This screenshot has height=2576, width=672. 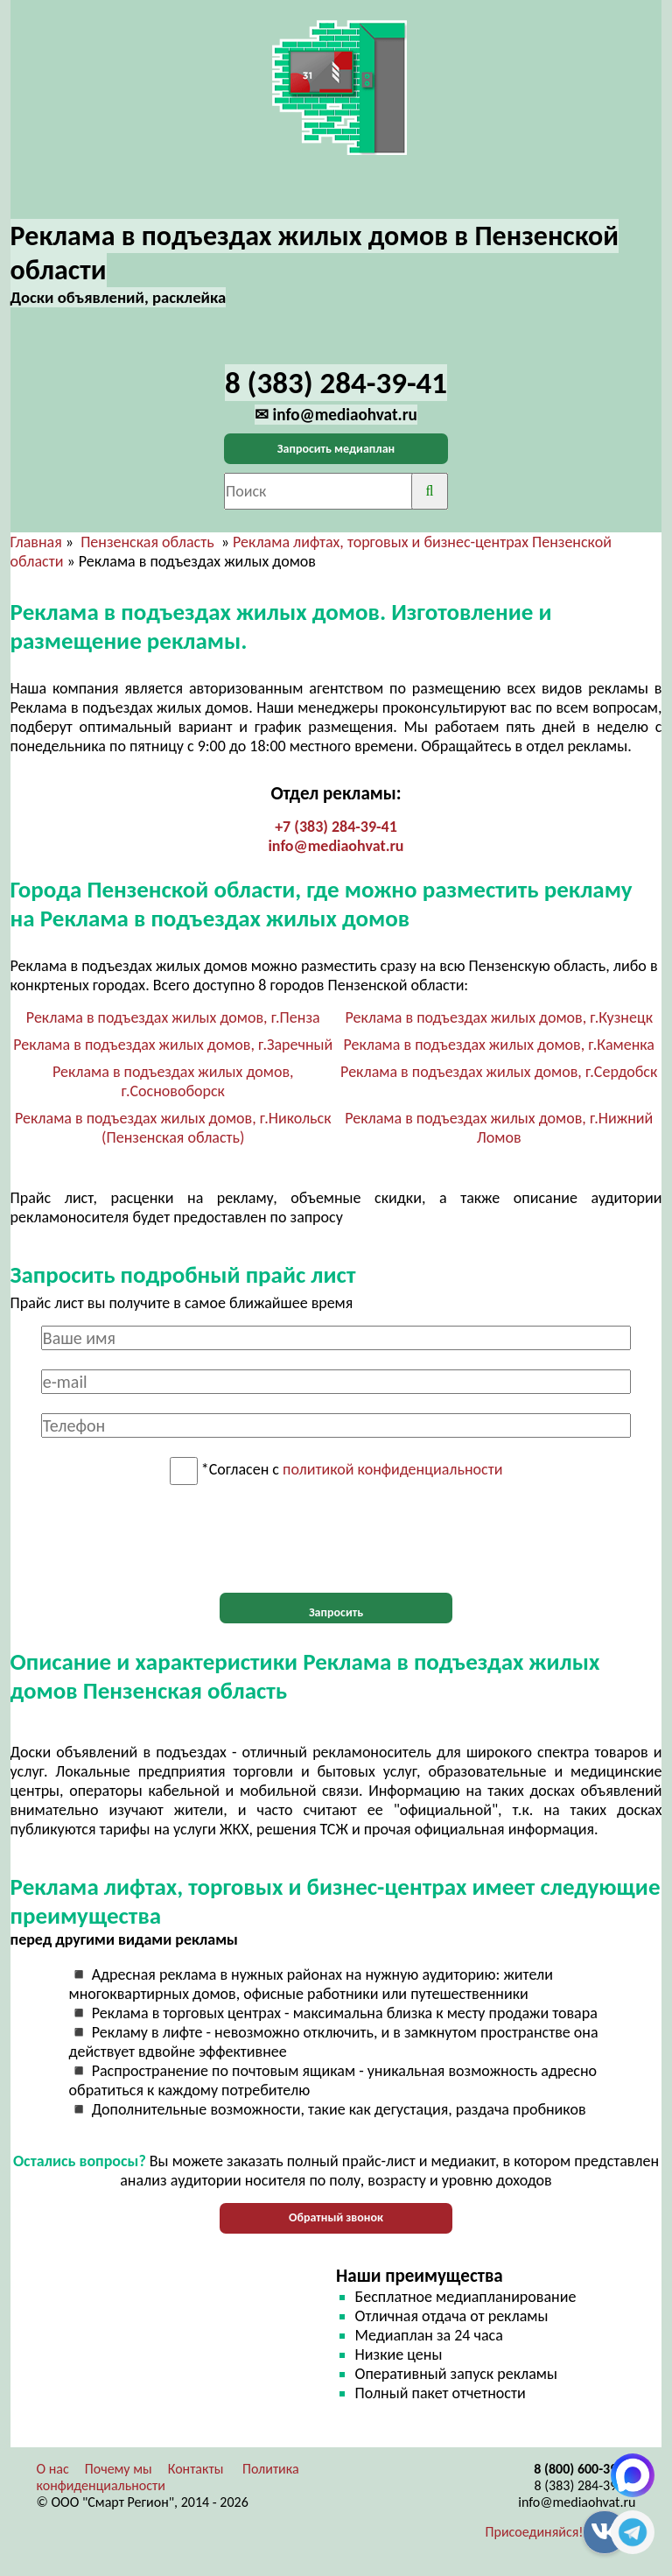 I want to click on +7 (383) 284-39-41, so click(x=336, y=826).